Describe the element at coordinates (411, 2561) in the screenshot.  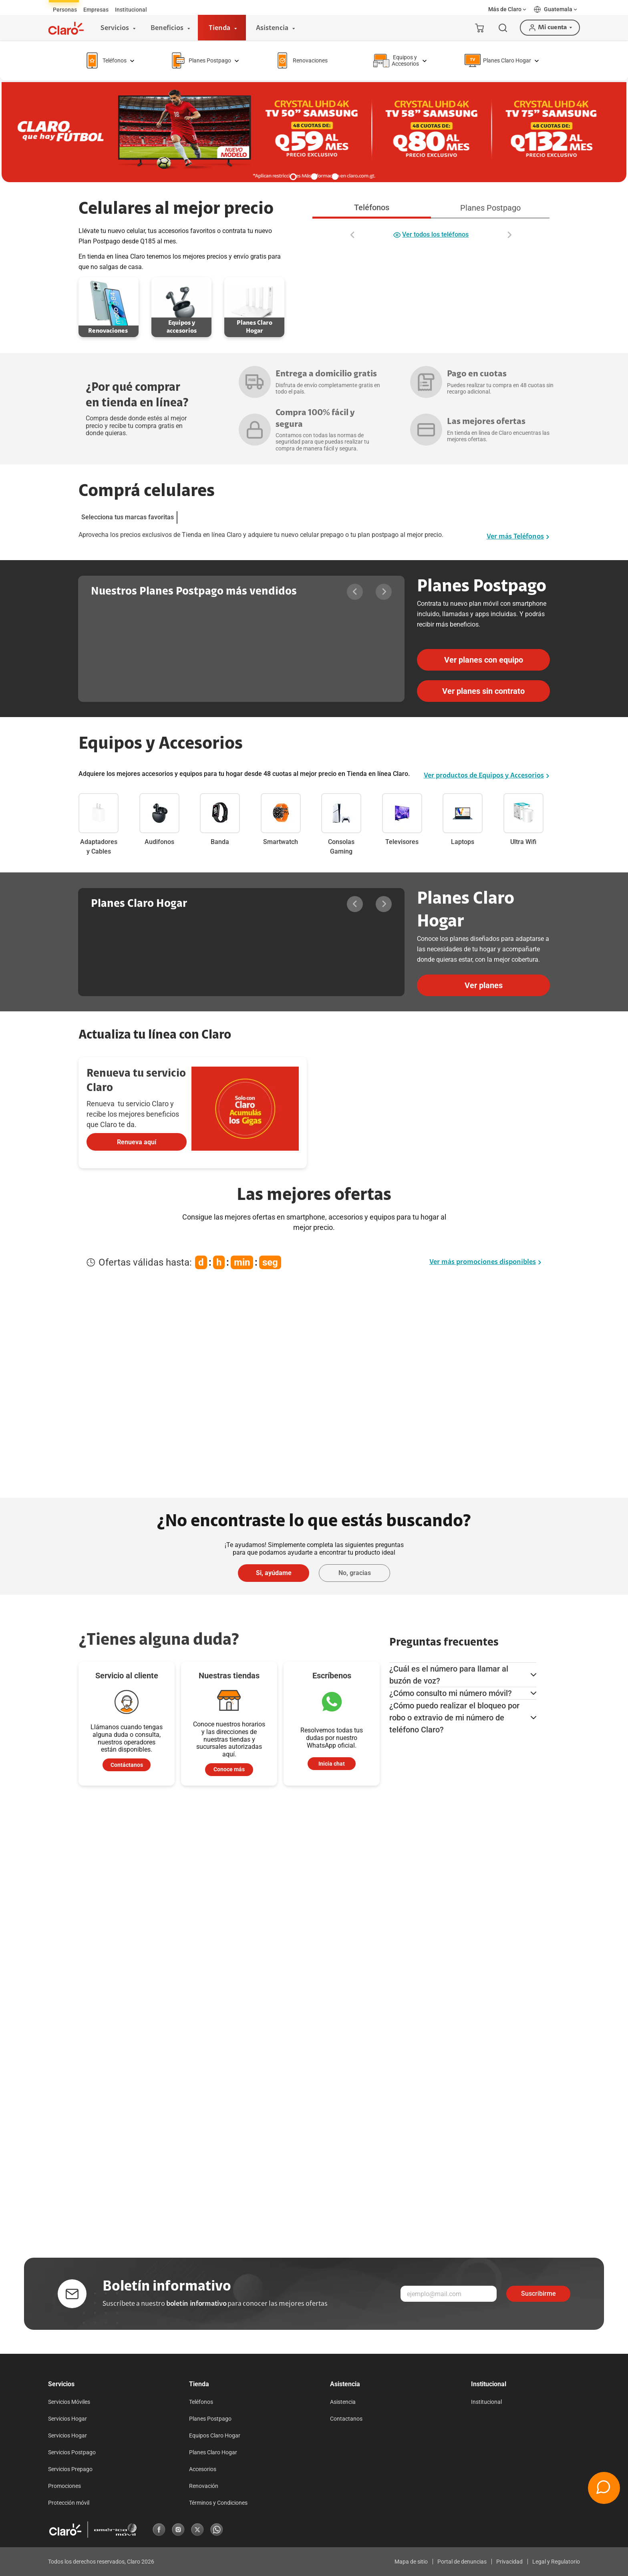
I see `Mapa de sitio` at that location.